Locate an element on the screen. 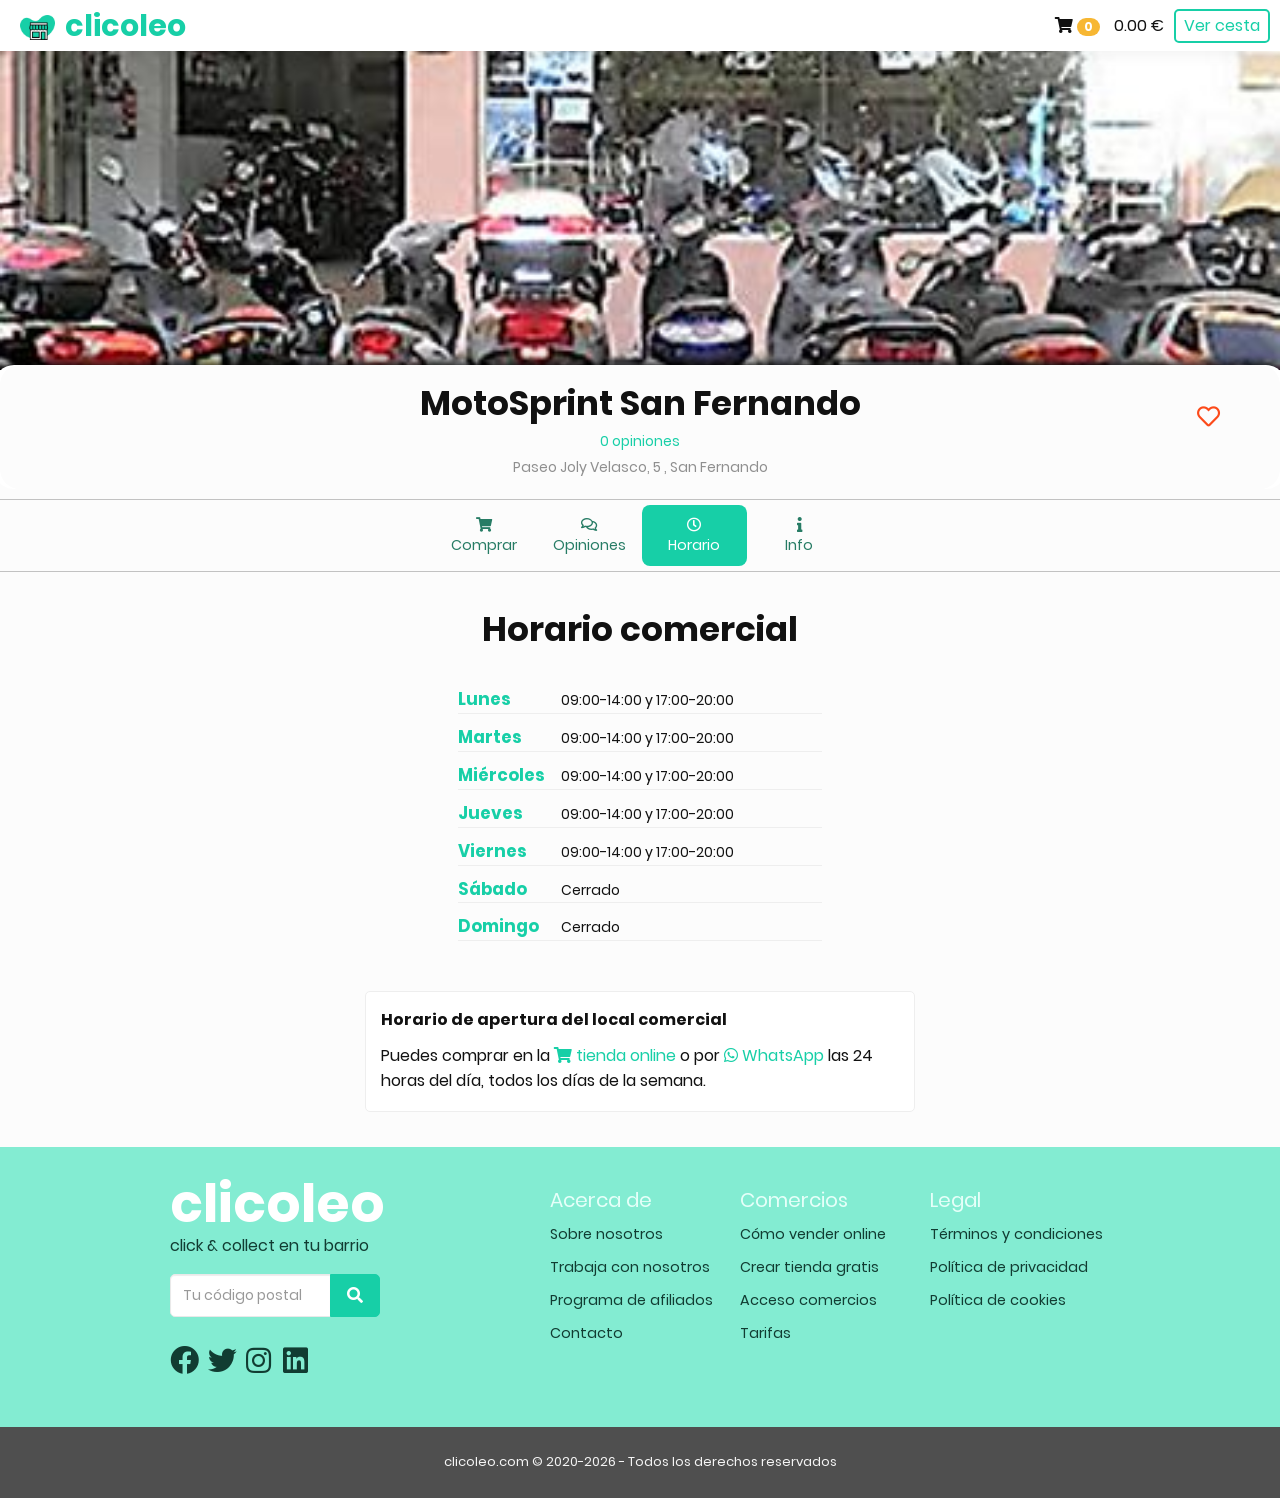 Image resolution: width=1280 pixels, height=1498 pixels. Política de privacidad is located at coordinates (1009, 1267).